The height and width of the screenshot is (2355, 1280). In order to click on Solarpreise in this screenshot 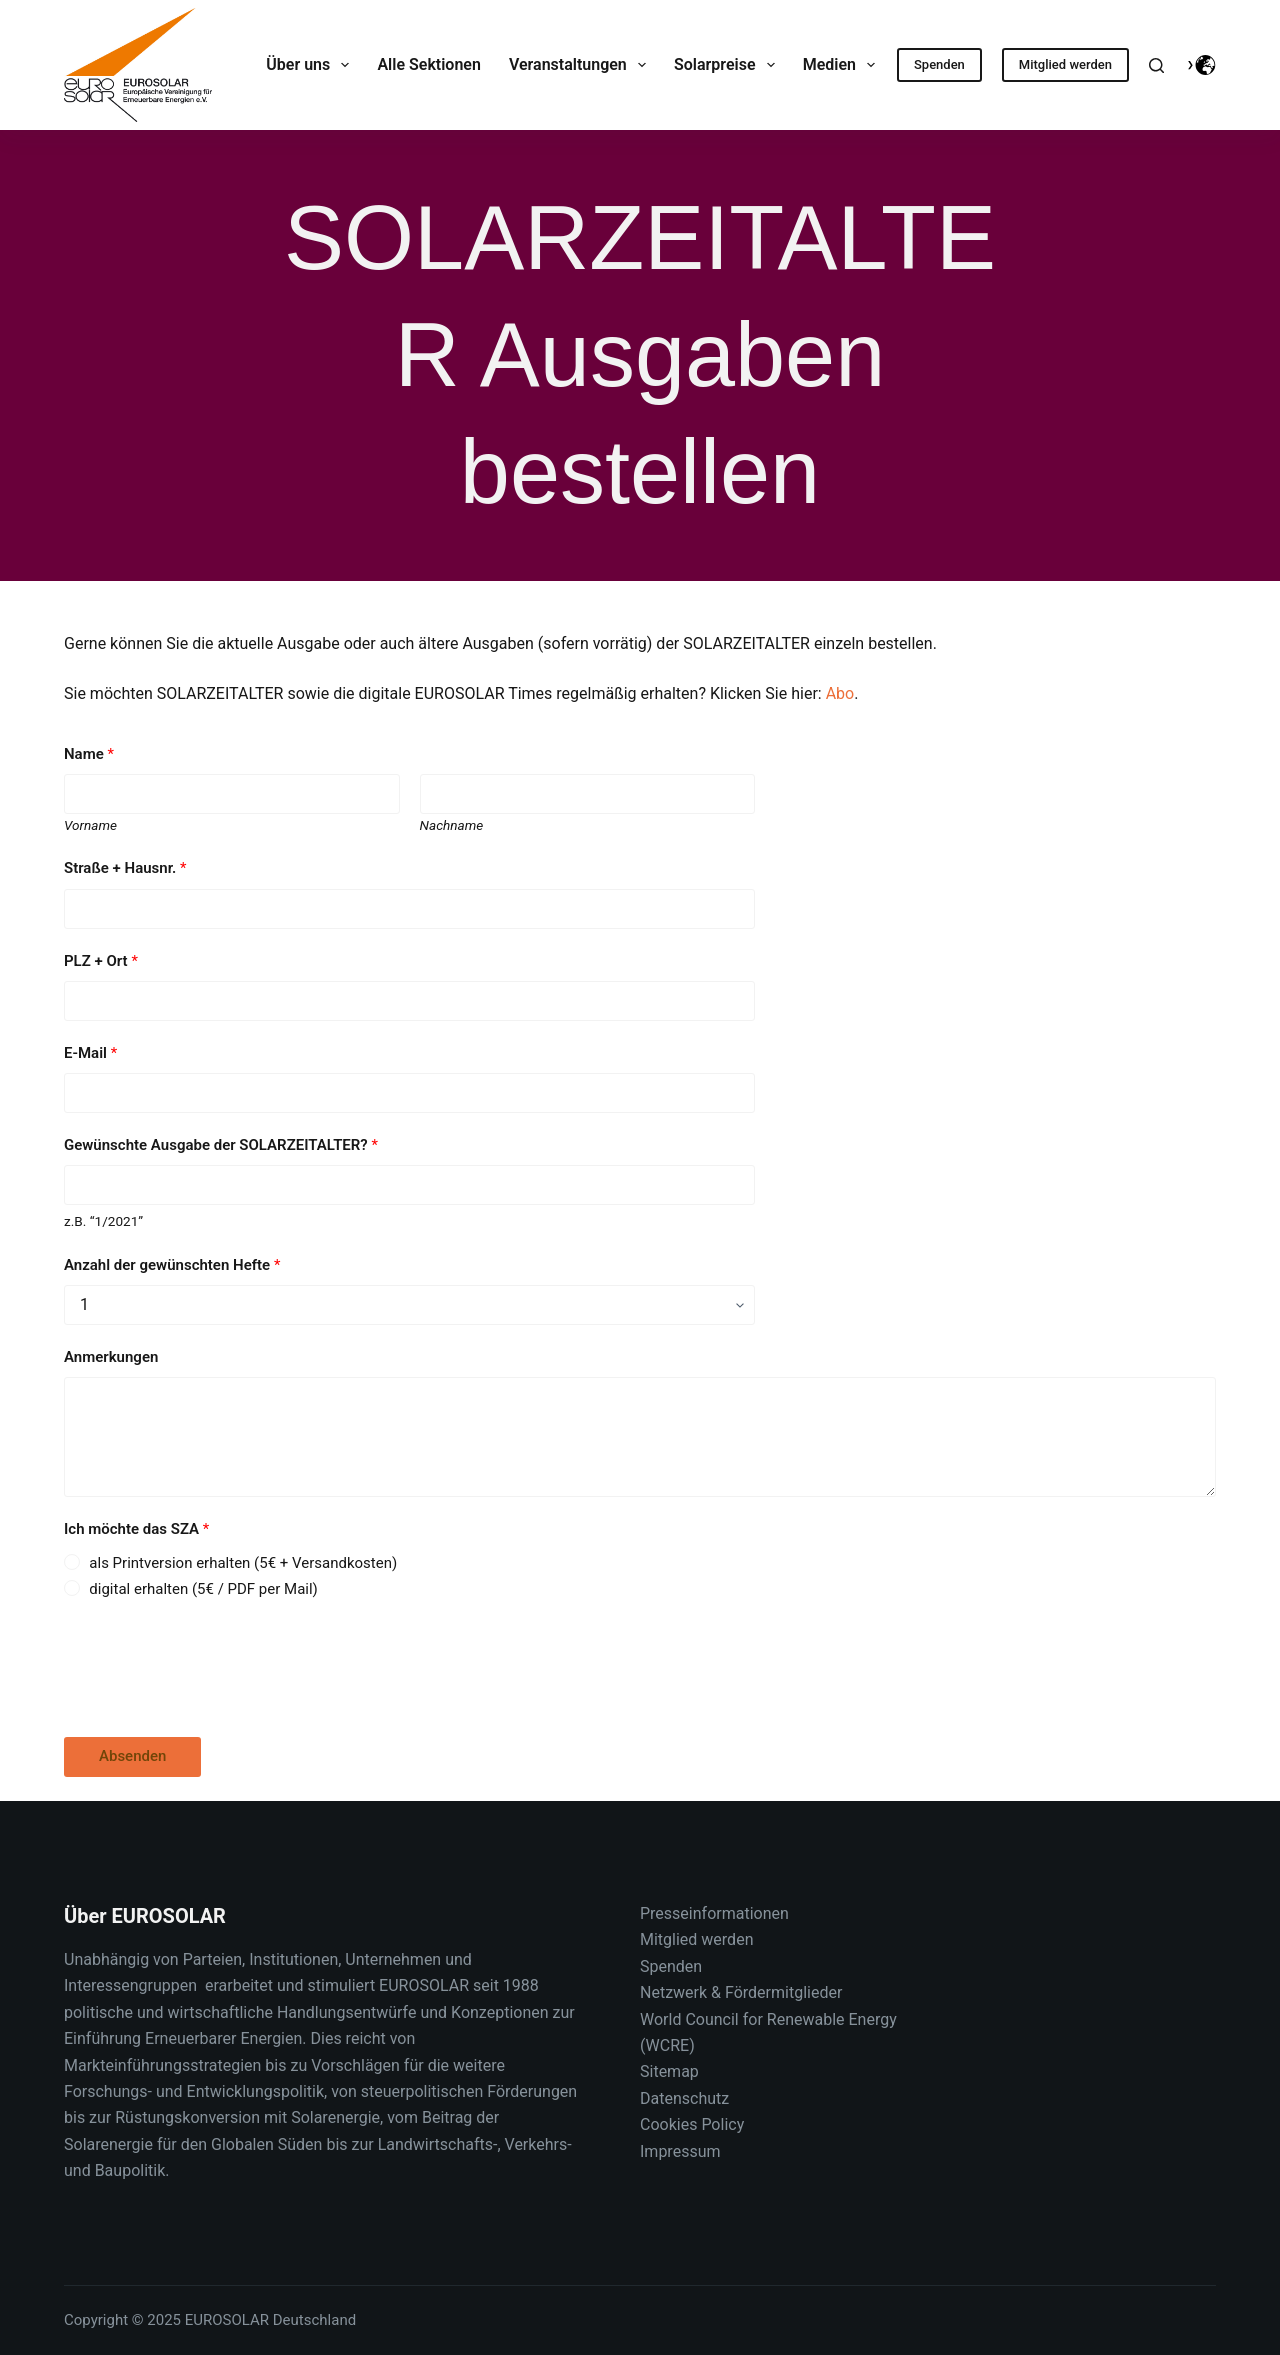, I will do `click(728, 65)`.